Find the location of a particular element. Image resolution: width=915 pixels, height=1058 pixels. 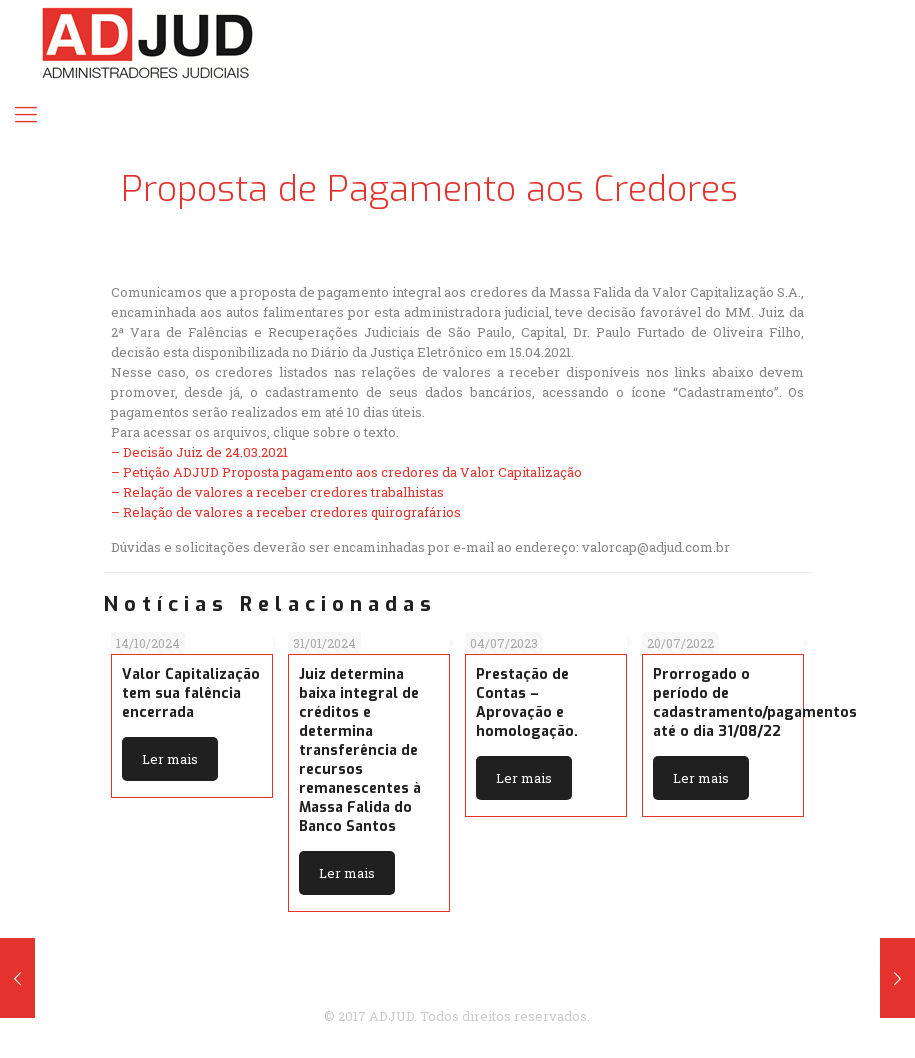

Prestação de Contas – Aprovação e homologação. is located at coordinates (527, 703).